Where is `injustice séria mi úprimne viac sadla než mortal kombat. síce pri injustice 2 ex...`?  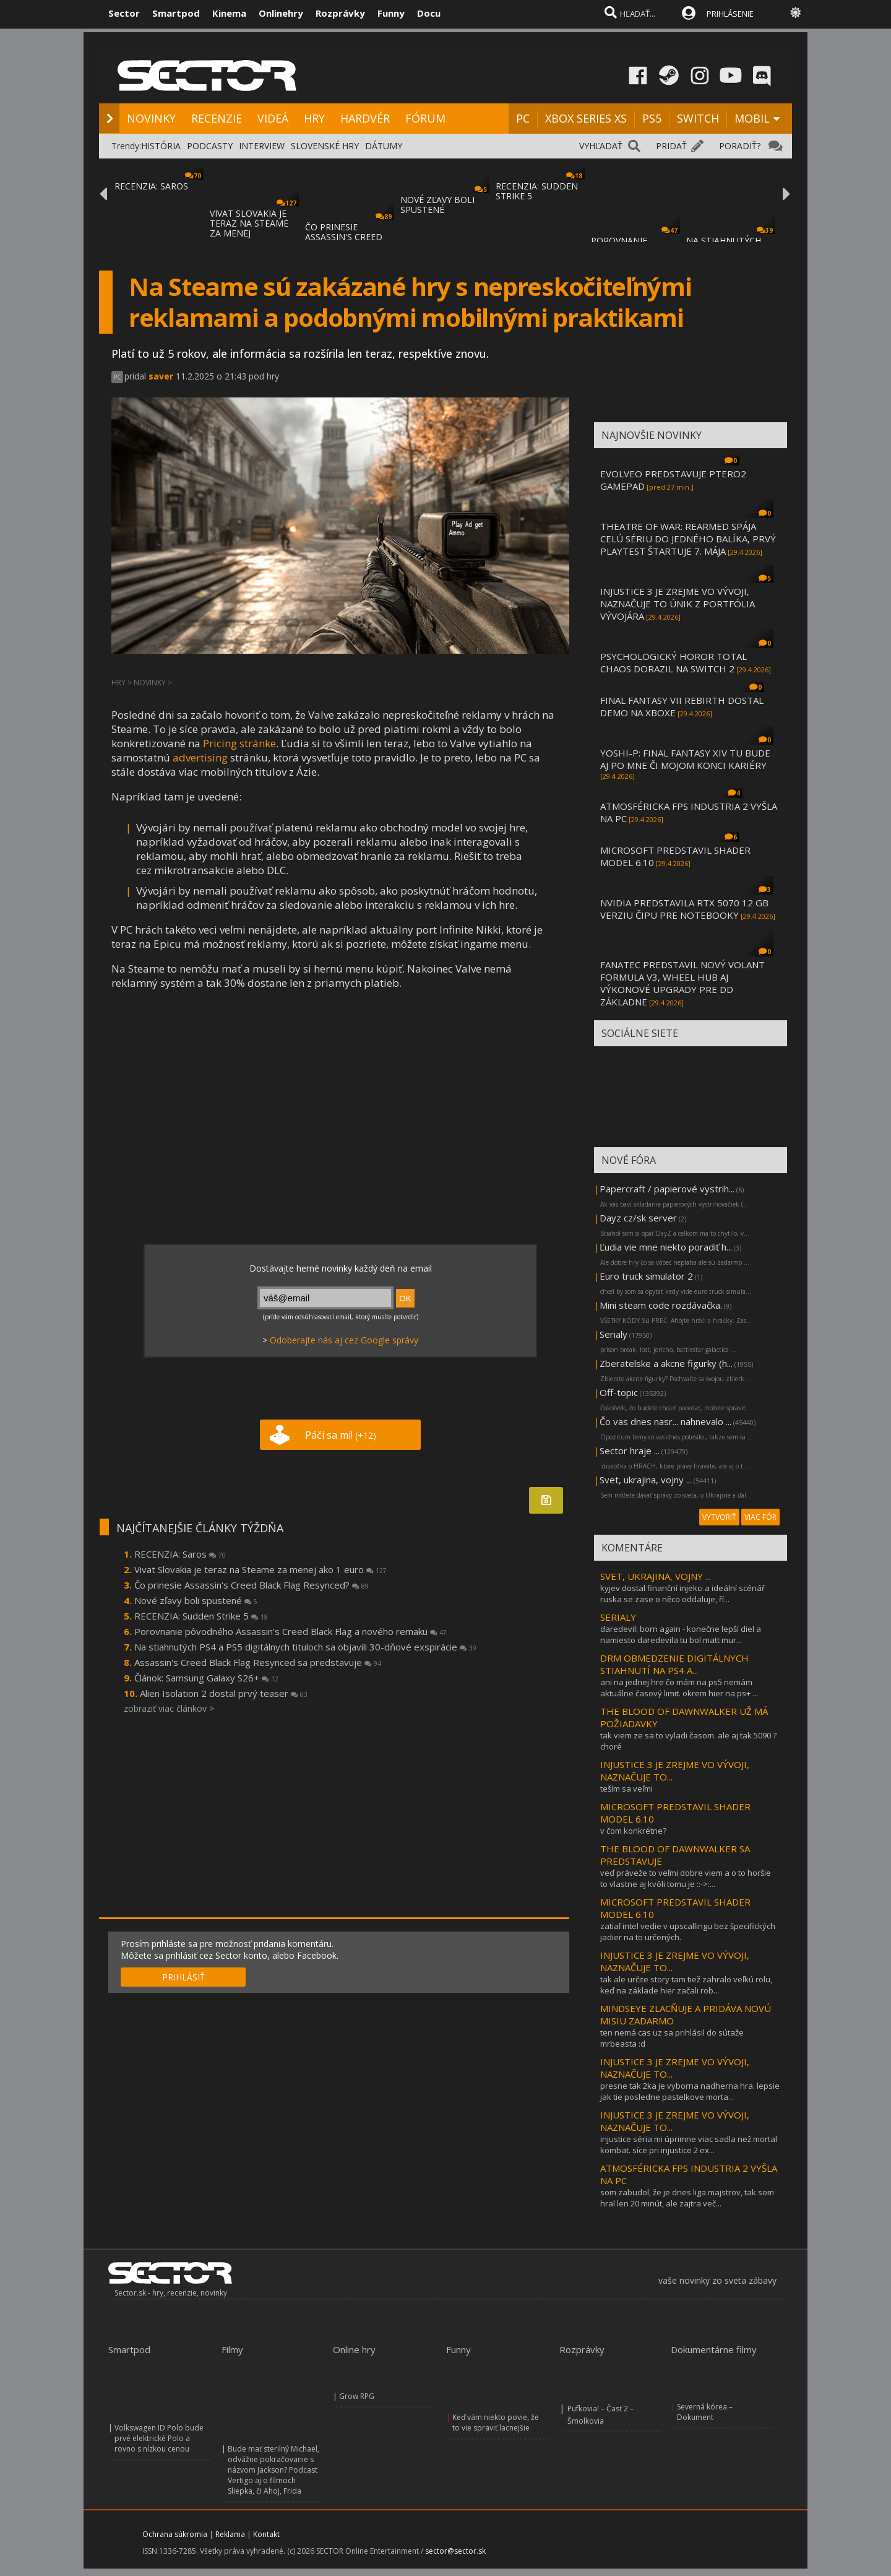 injustice séria mi úprimne viac sadla než mortal kombat. síce pri injustice 2 ex... is located at coordinates (688, 2144).